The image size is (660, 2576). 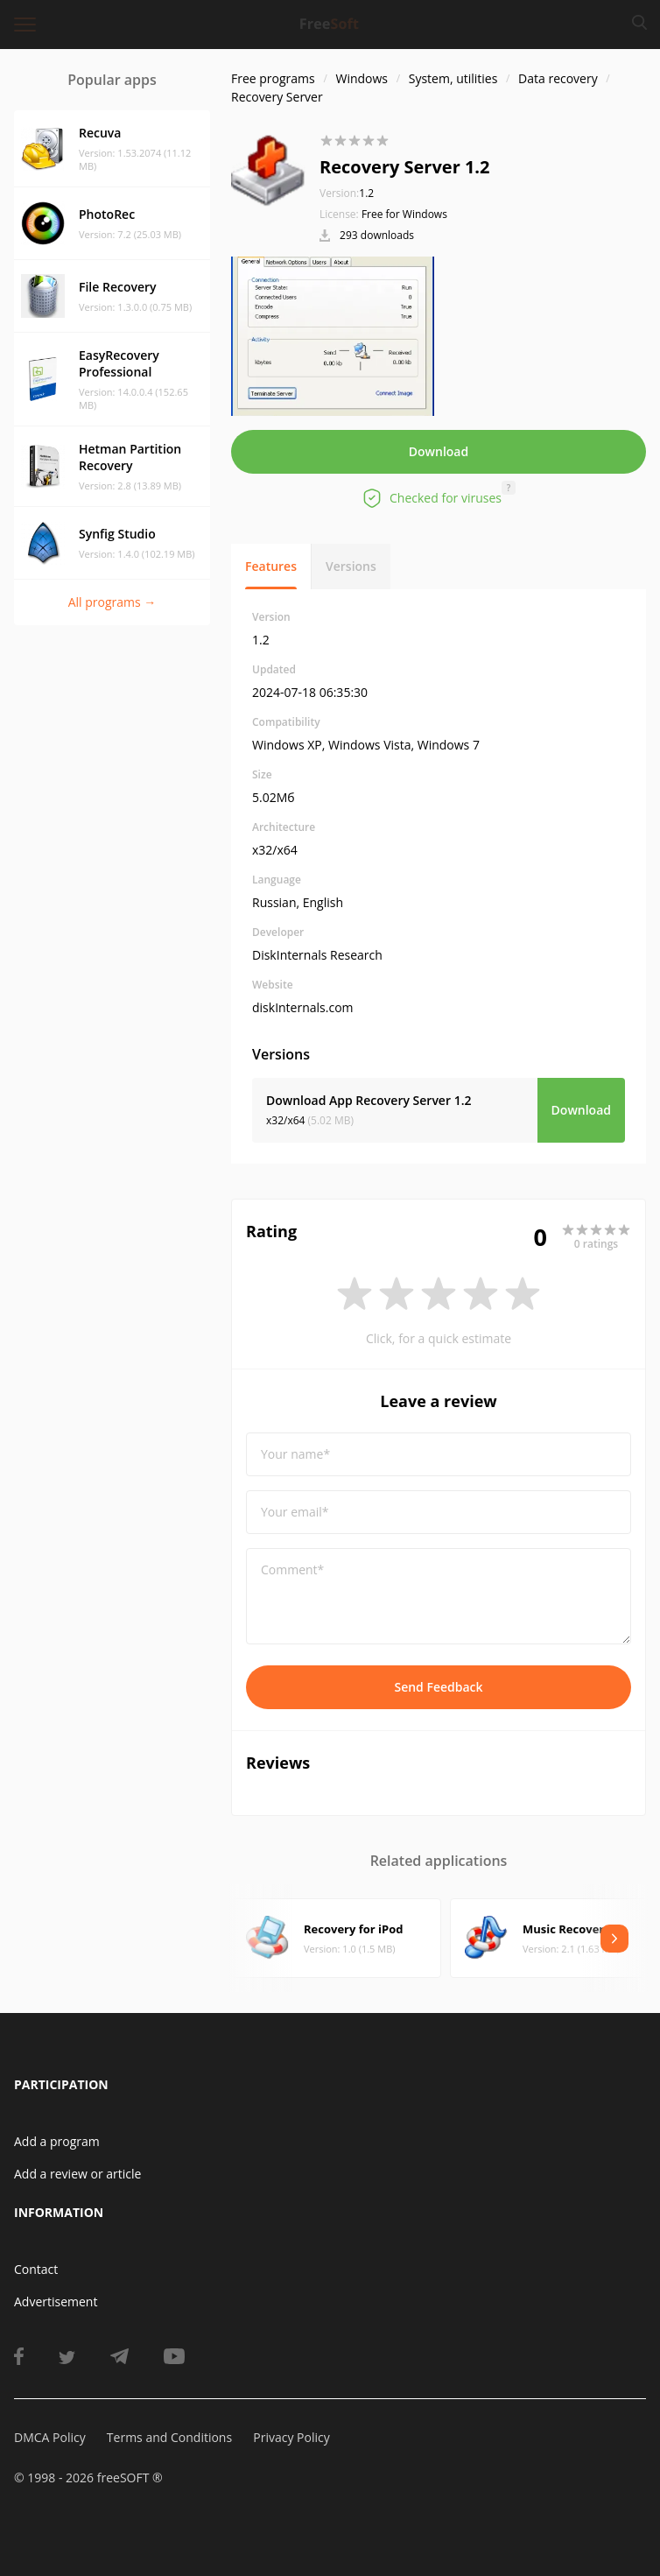 I want to click on Free for Windows, so click(x=404, y=214).